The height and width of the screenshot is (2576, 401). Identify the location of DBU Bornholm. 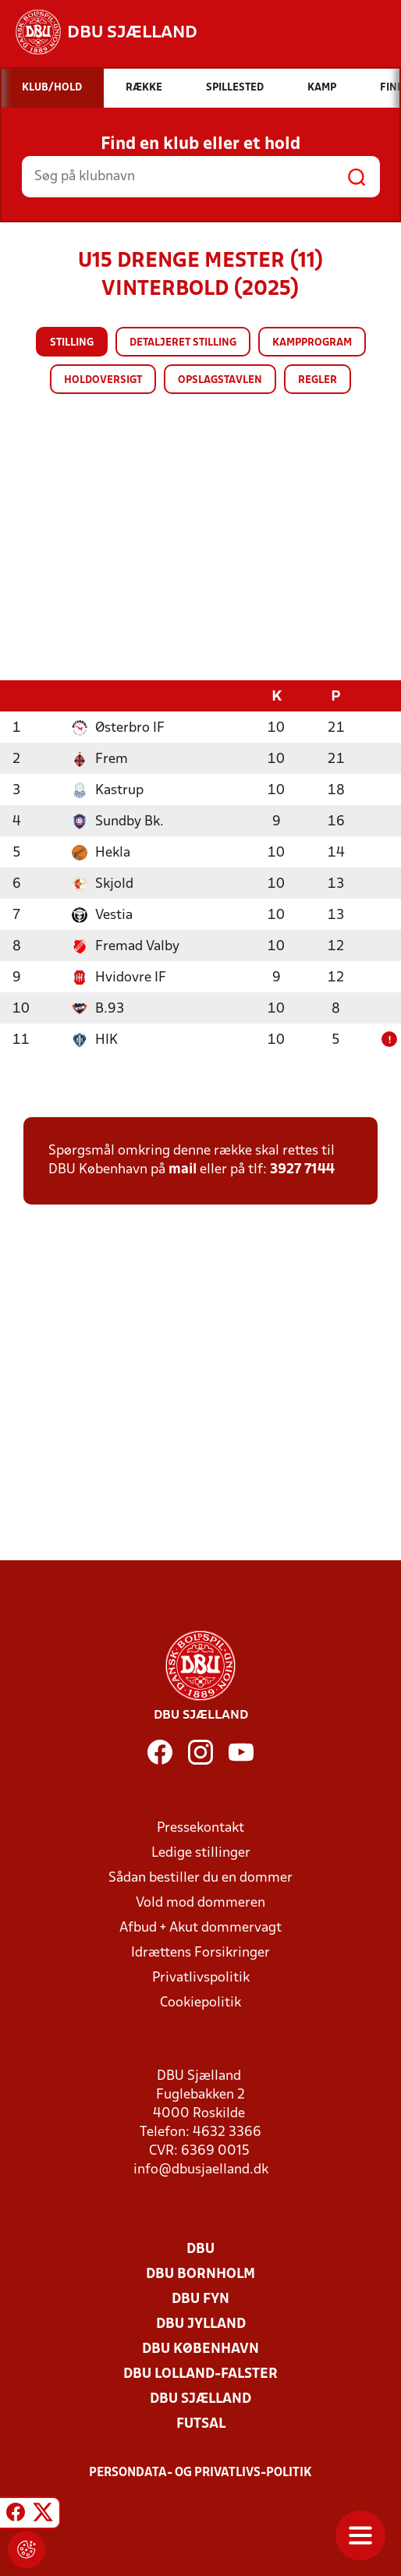
(200, 2273).